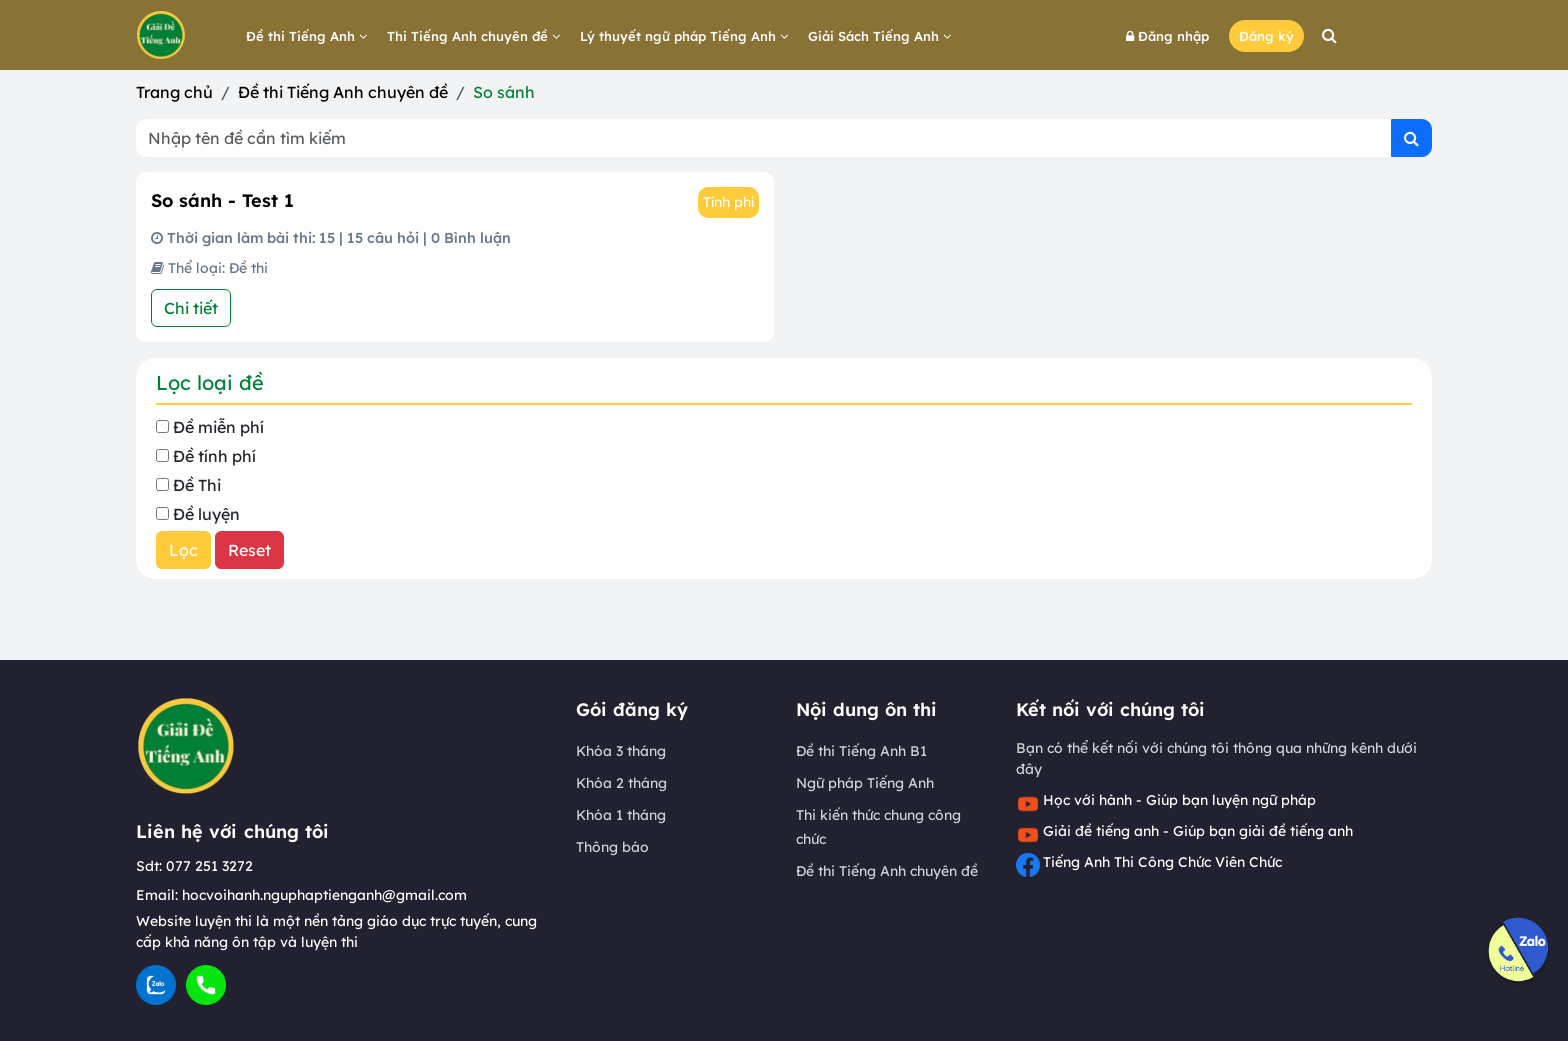 This screenshot has width=1568, height=1041. Describe the element at coordinates (218, 427) in the screenshot. I see `Đề miễn phí` at that location.